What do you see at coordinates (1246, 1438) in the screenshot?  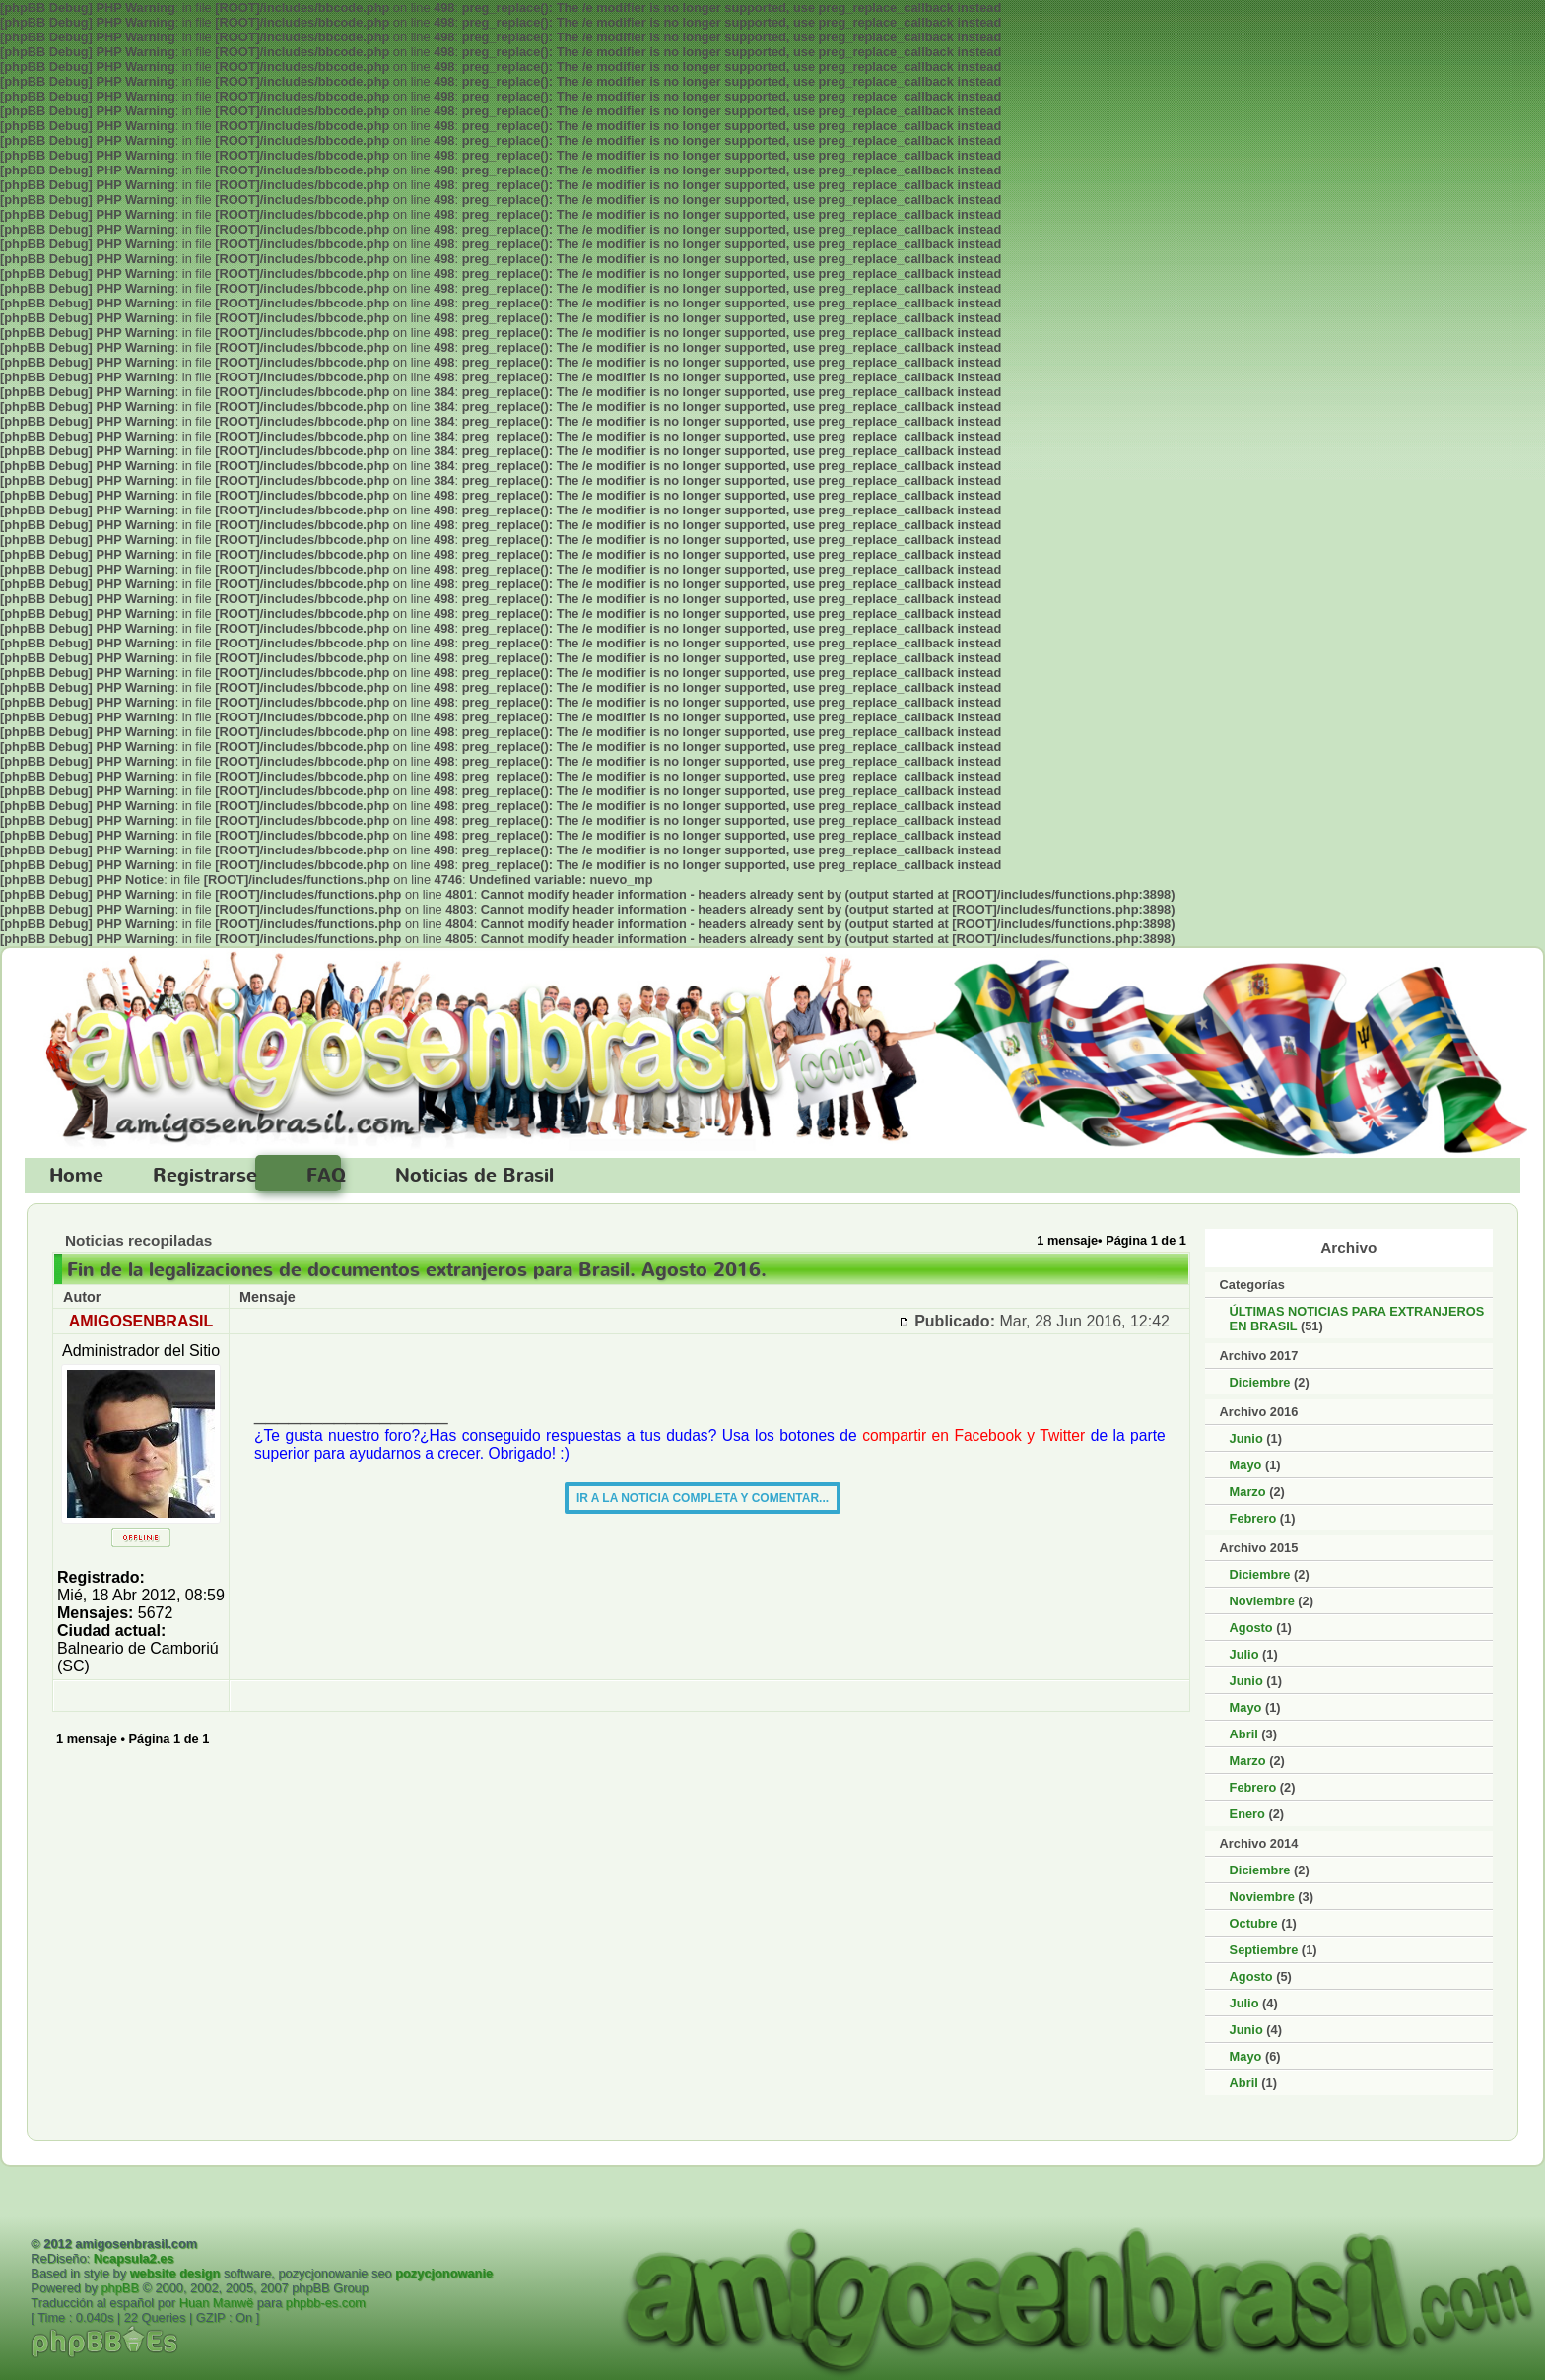 I see `Junio` at bounding box center [1246, 1438].